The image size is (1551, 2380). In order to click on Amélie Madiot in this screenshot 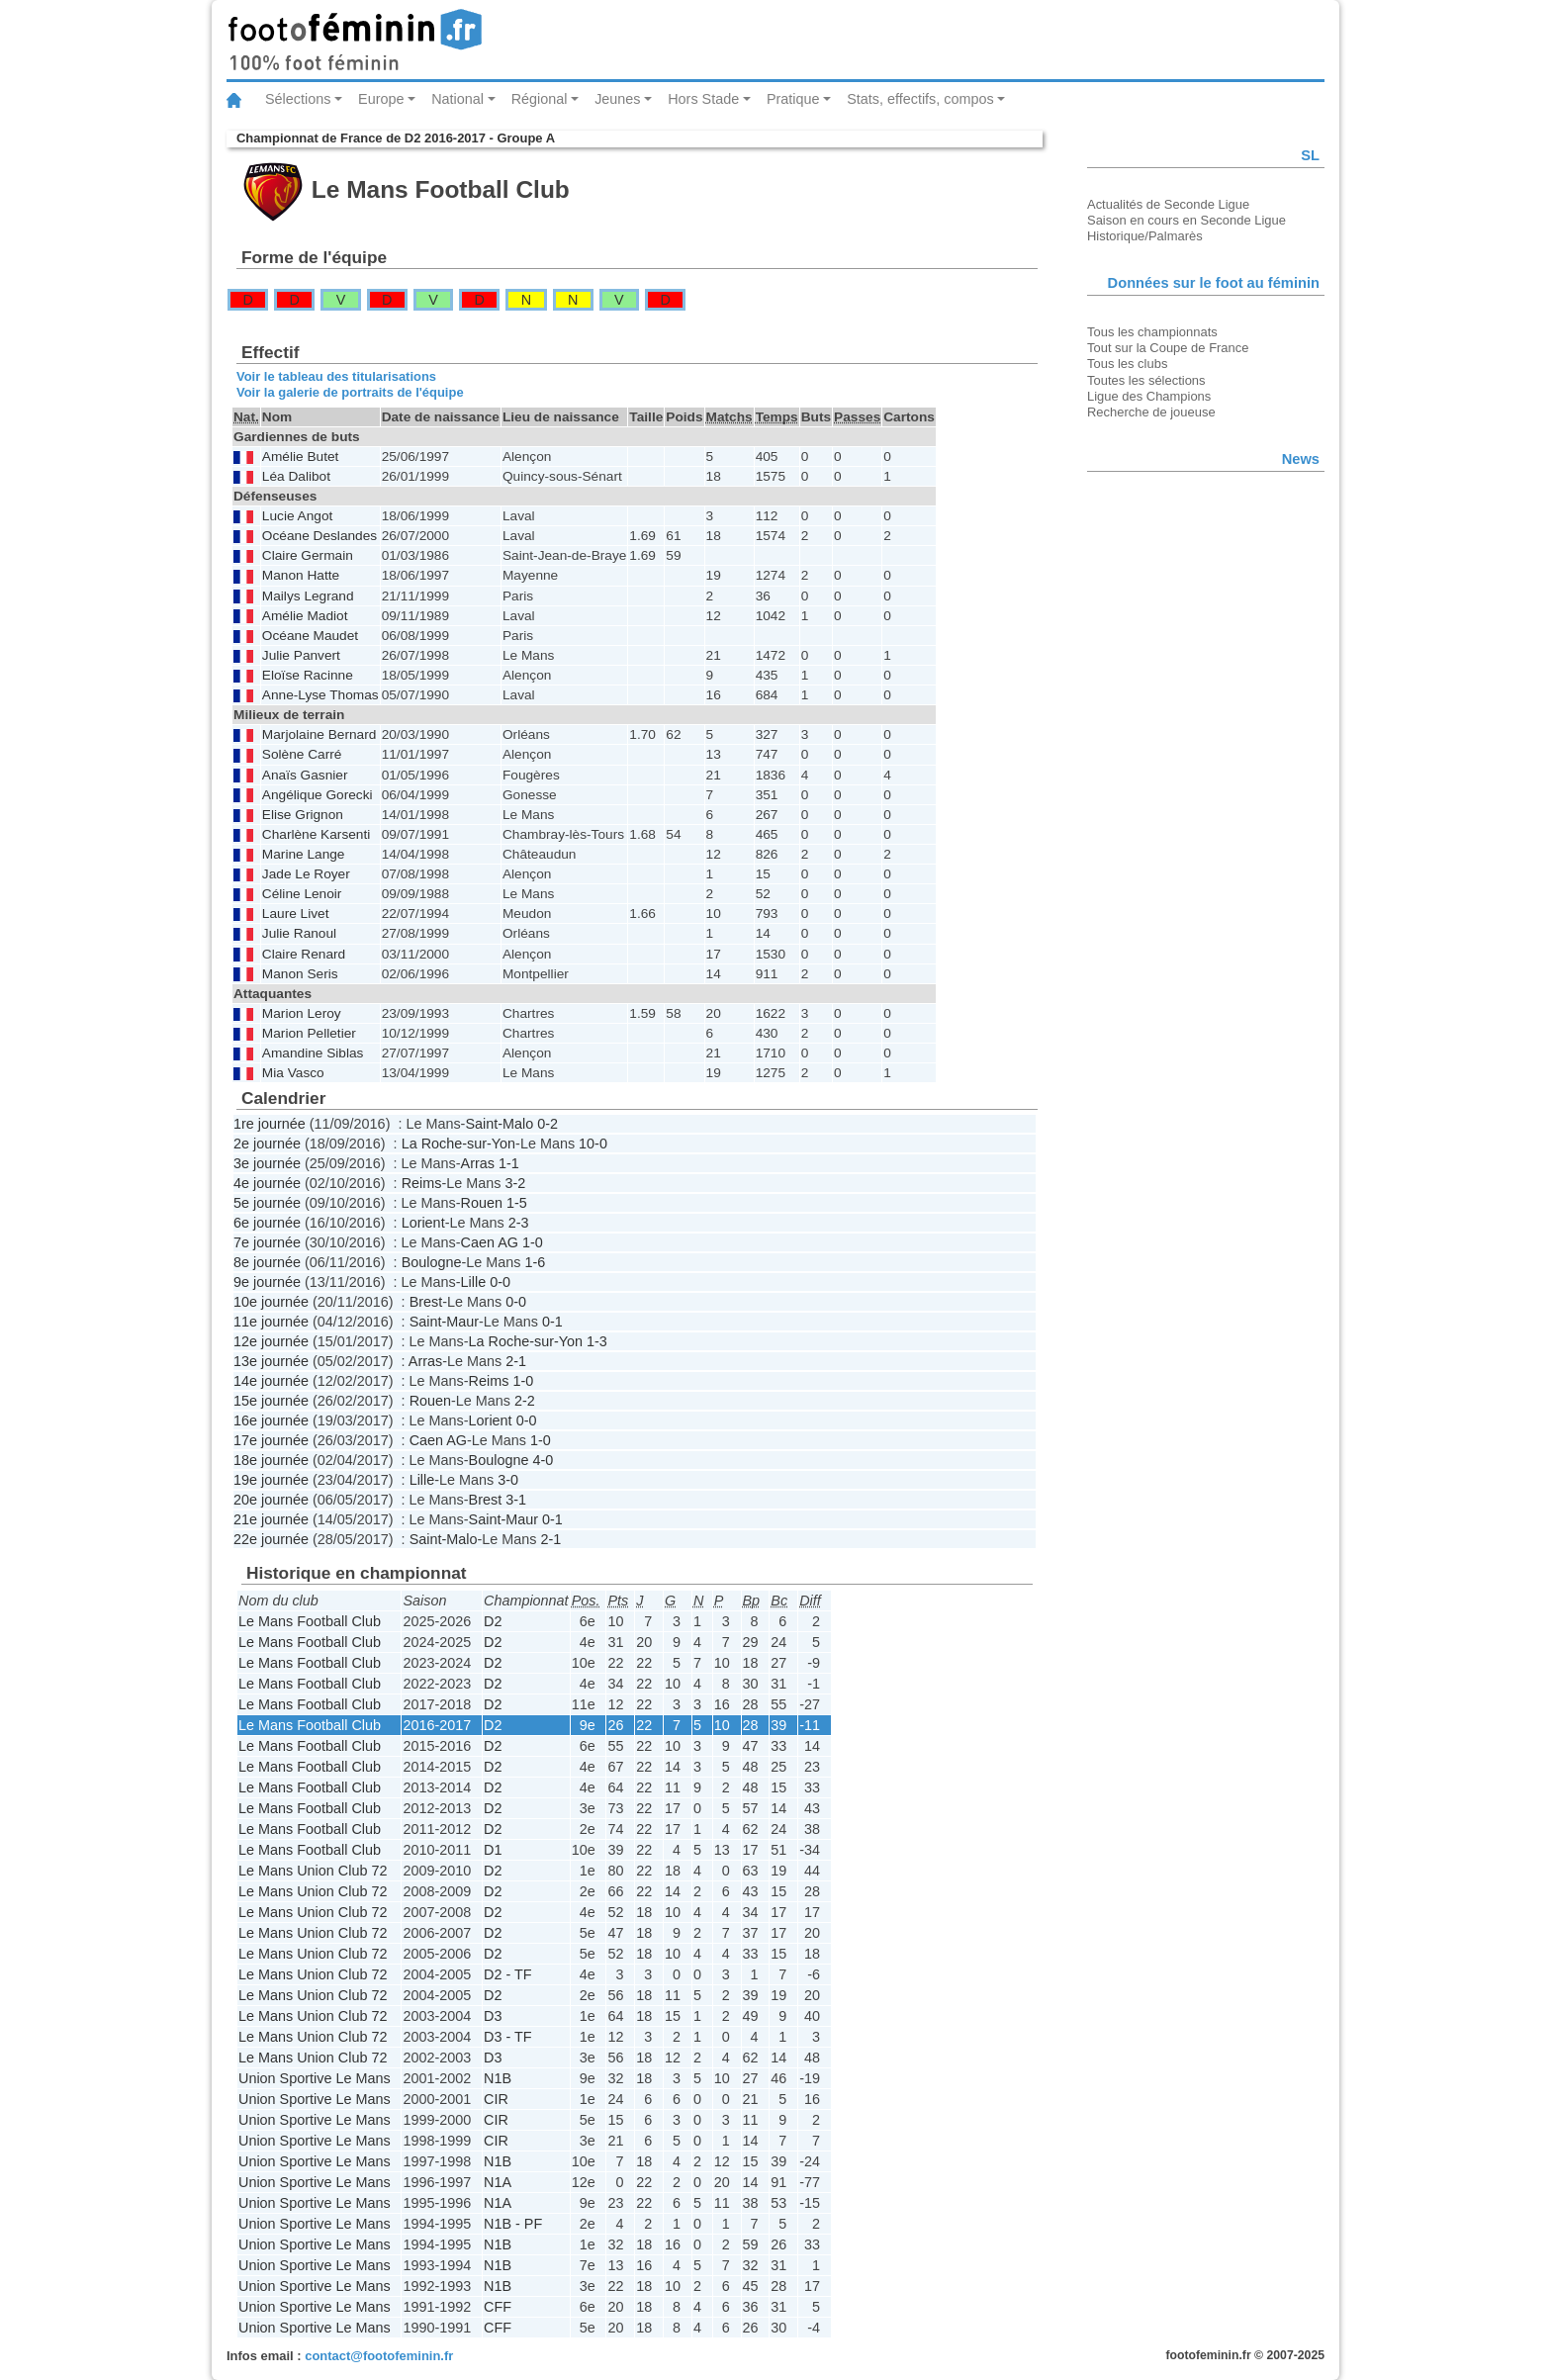, I will do `click(305, 615)`.